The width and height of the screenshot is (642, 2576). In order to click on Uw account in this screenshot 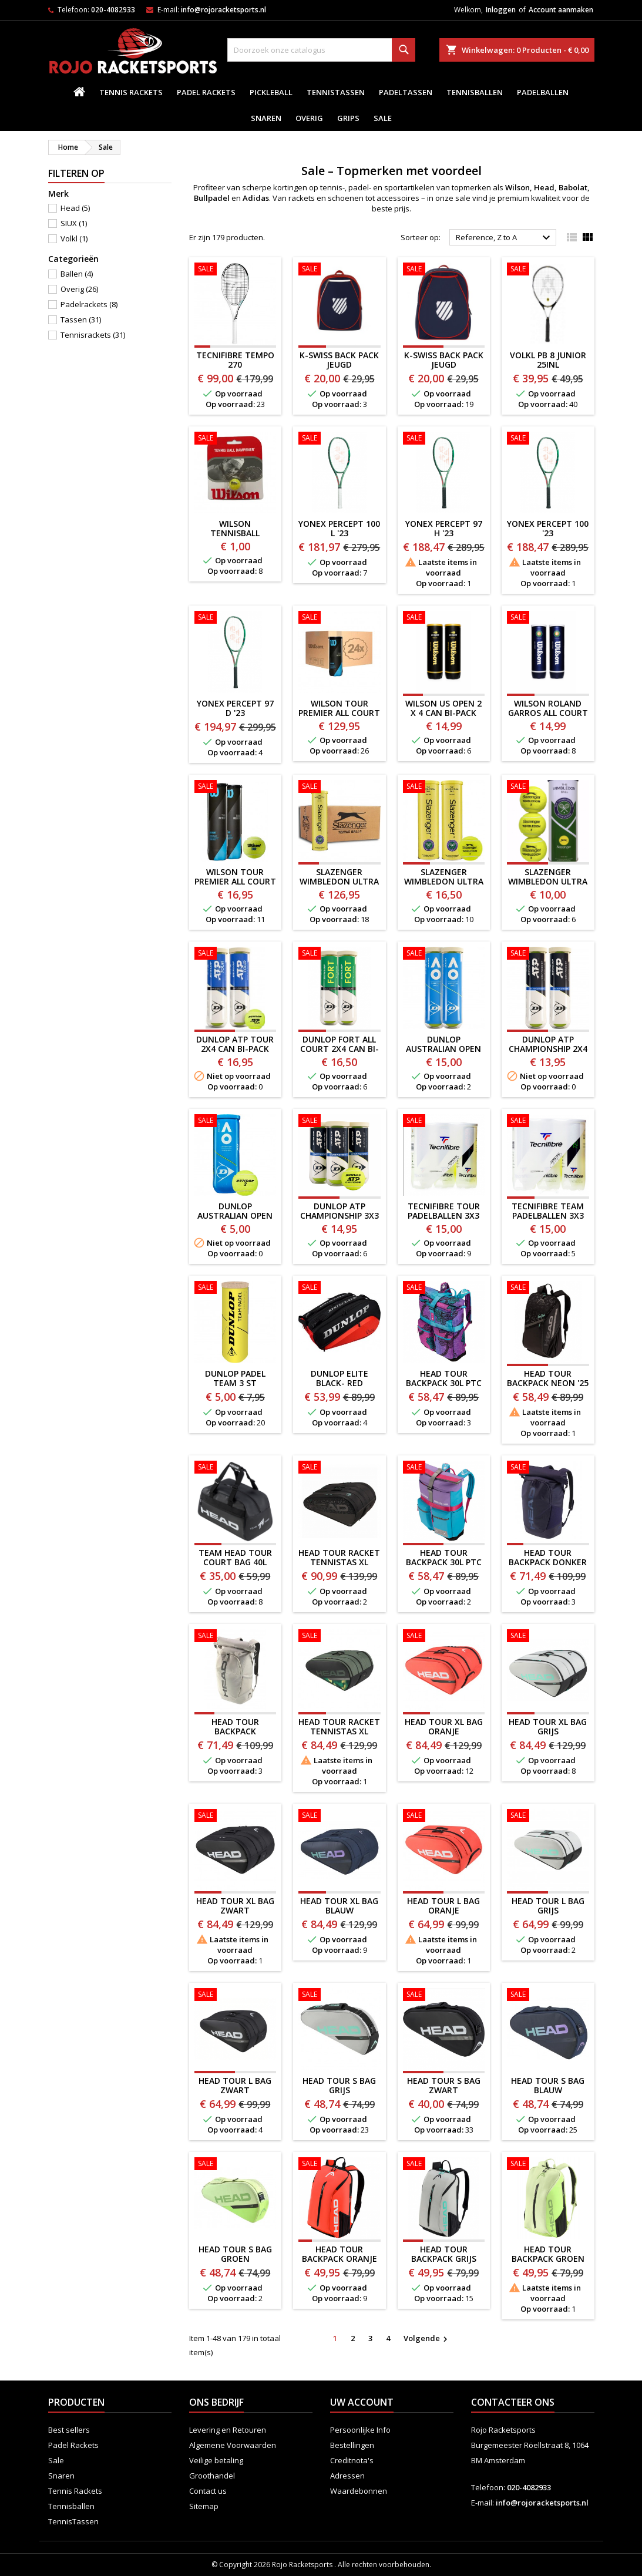, I will do `click(362, 2402)`.